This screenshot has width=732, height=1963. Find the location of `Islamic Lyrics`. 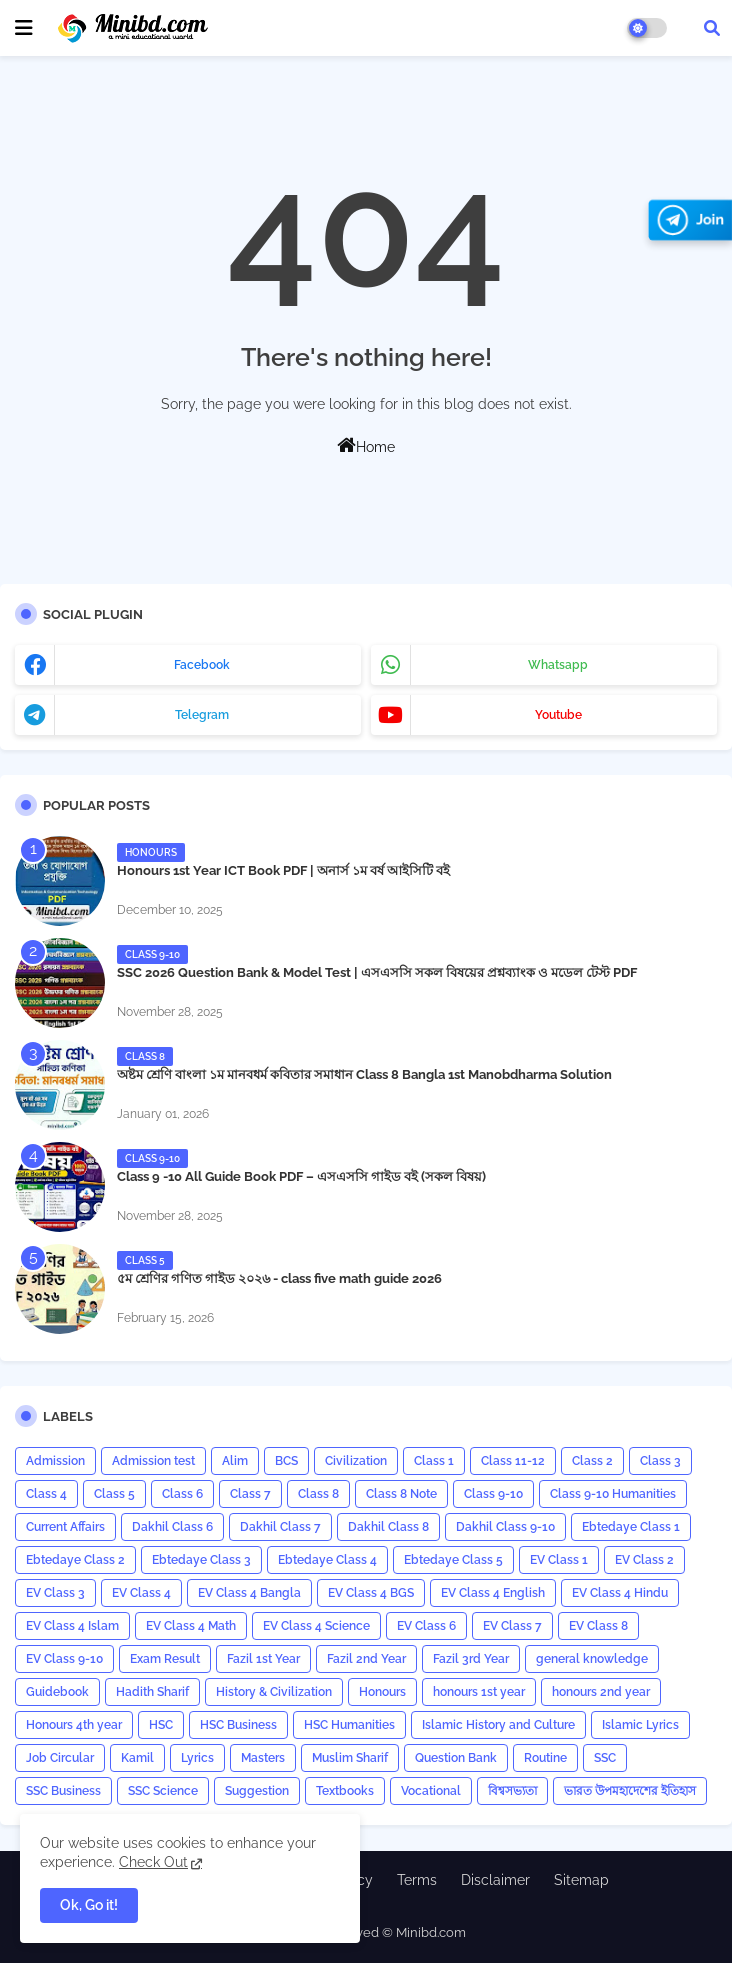

Islamic Lyrics is located at coordinates (640, 1725).